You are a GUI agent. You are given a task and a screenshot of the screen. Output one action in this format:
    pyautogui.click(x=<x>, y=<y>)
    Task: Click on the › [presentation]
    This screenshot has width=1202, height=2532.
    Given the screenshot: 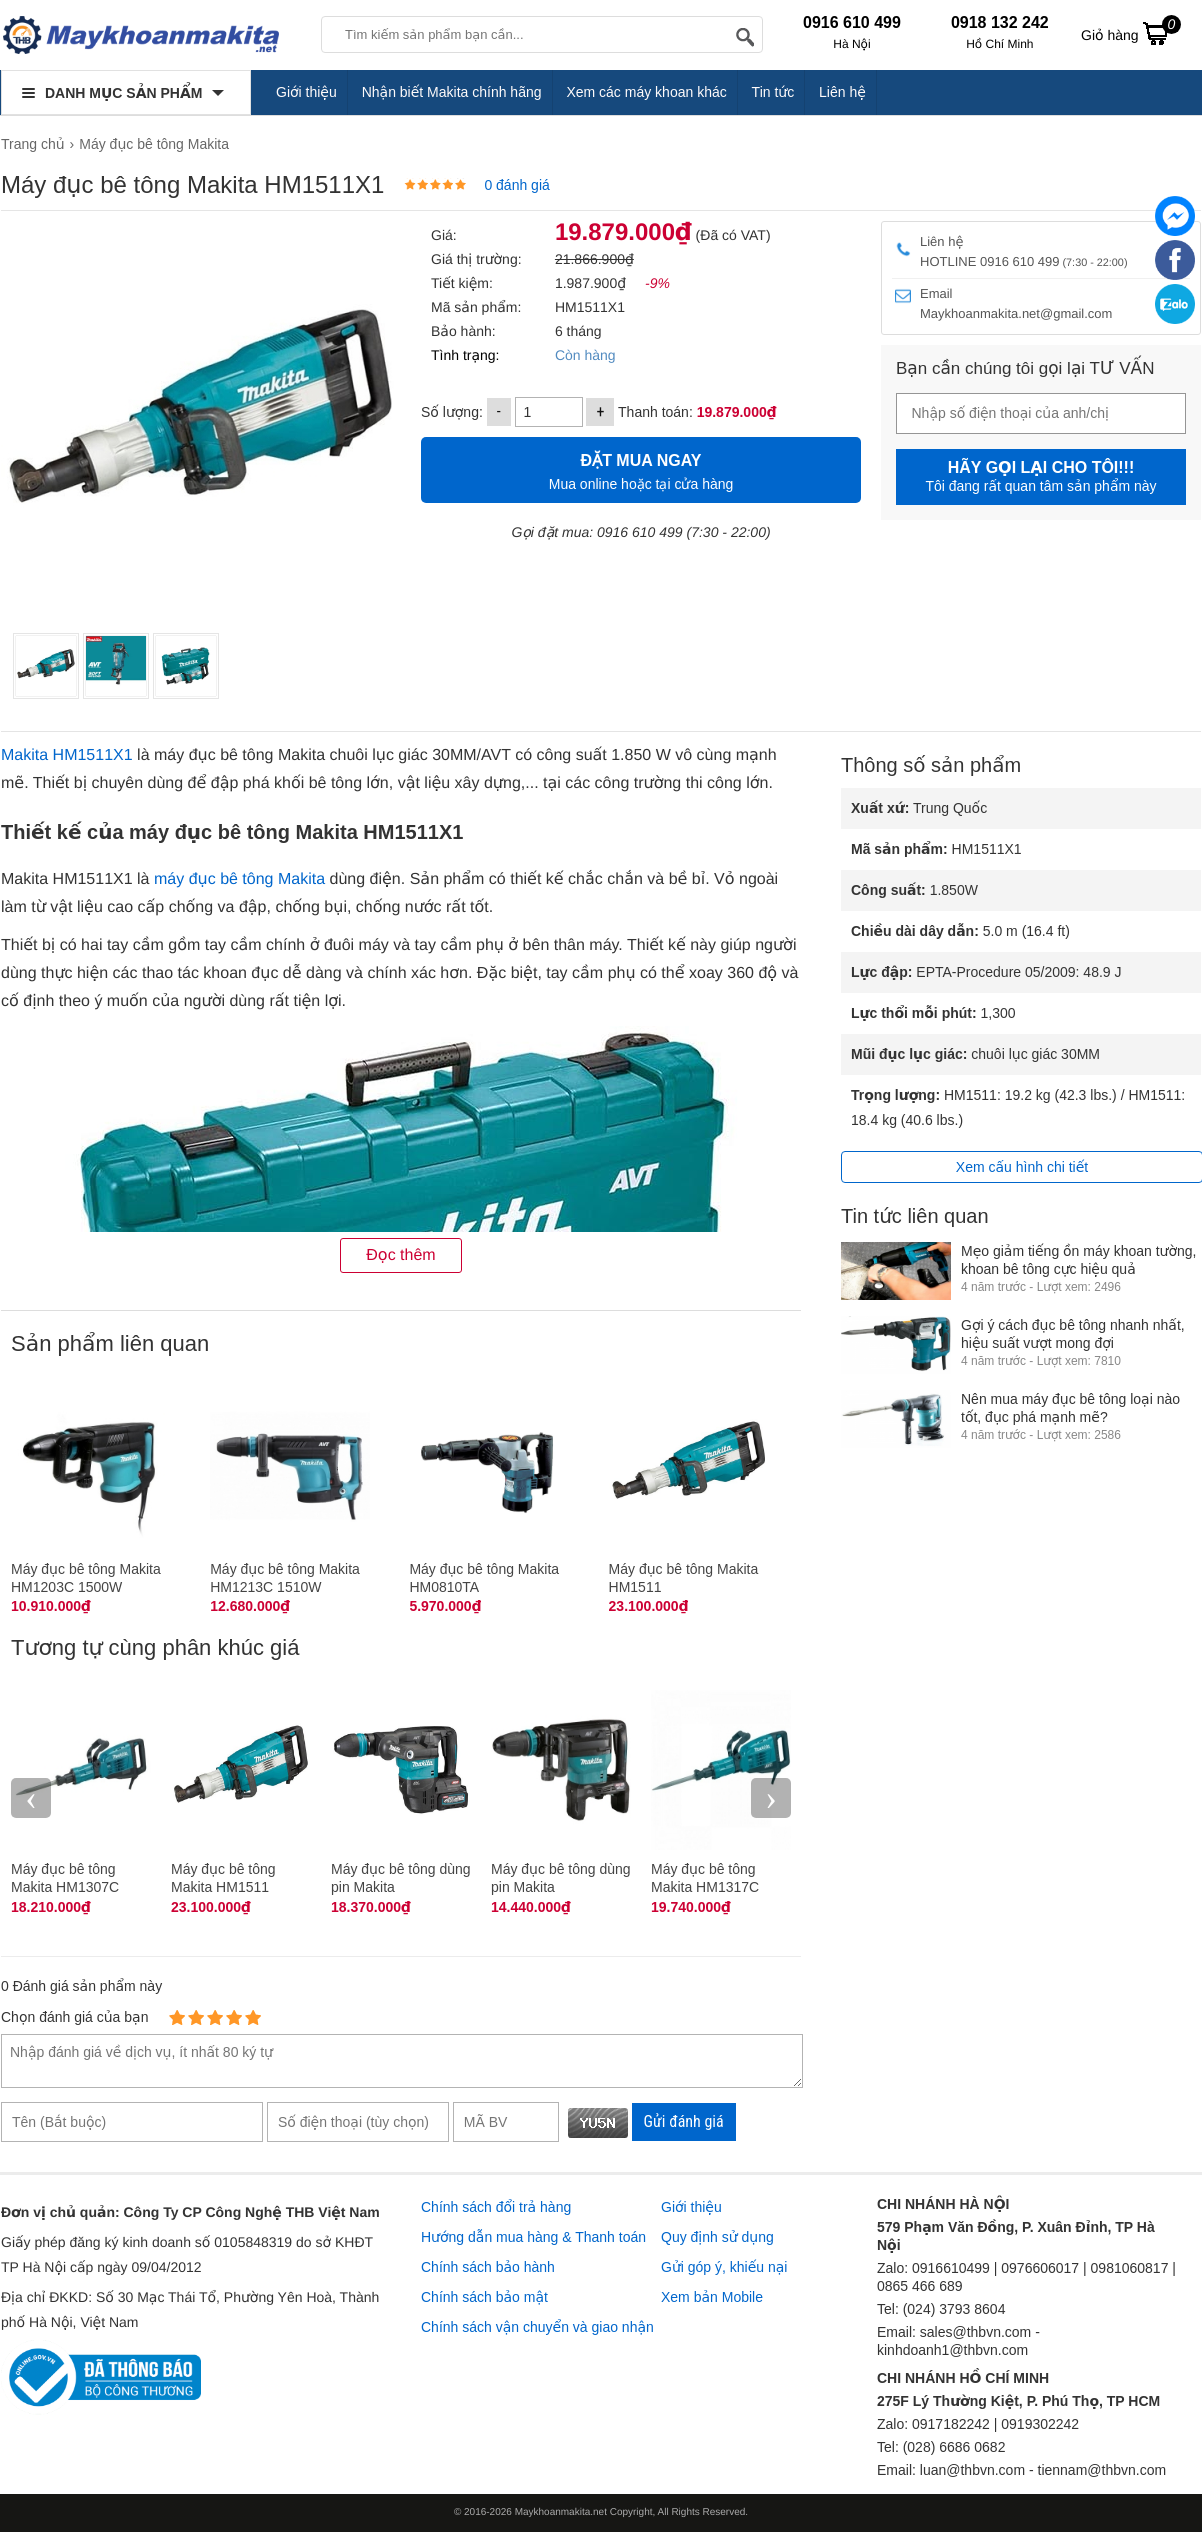 What is the action you would take?
    pyautogui.click(x=771, y=1797)
    